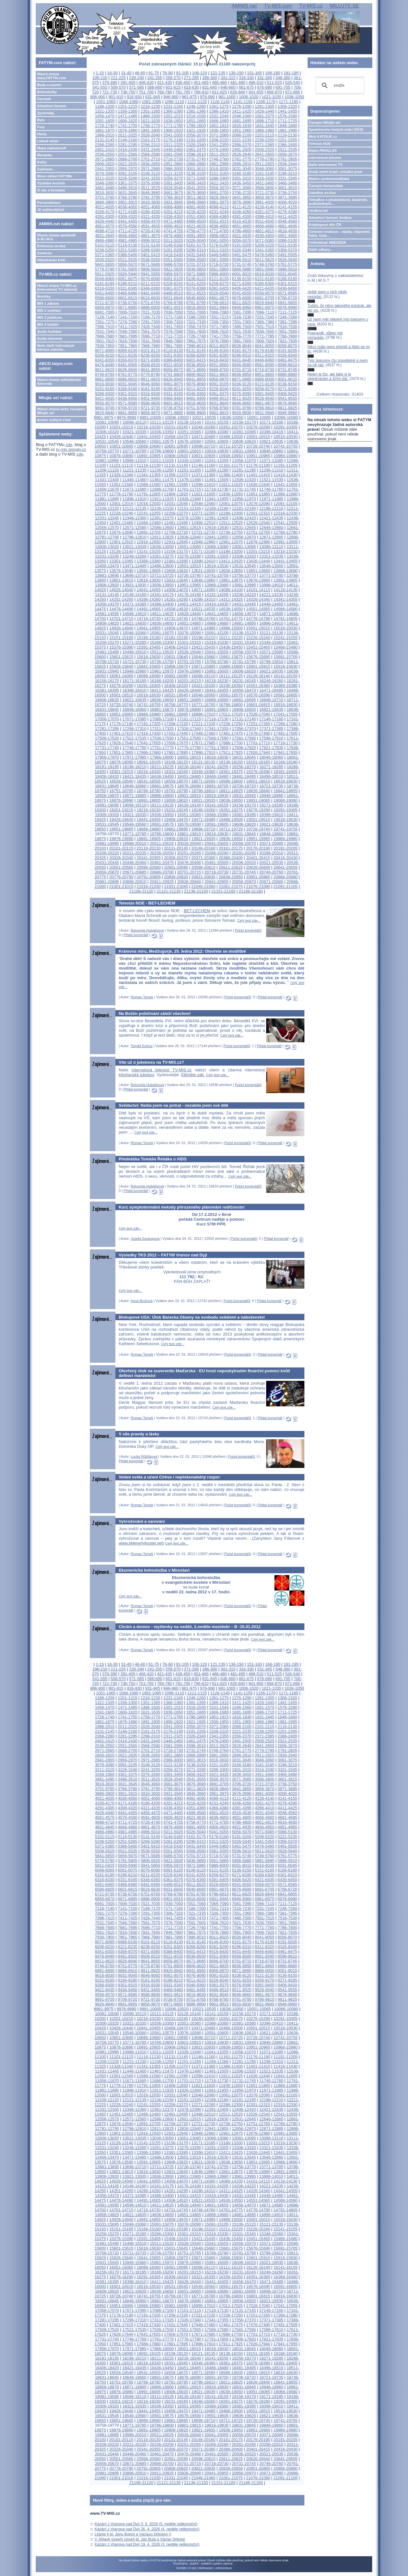  Describe the element at coordinates (258, 436) in the screenshot. I see `10501-10515` at that location.